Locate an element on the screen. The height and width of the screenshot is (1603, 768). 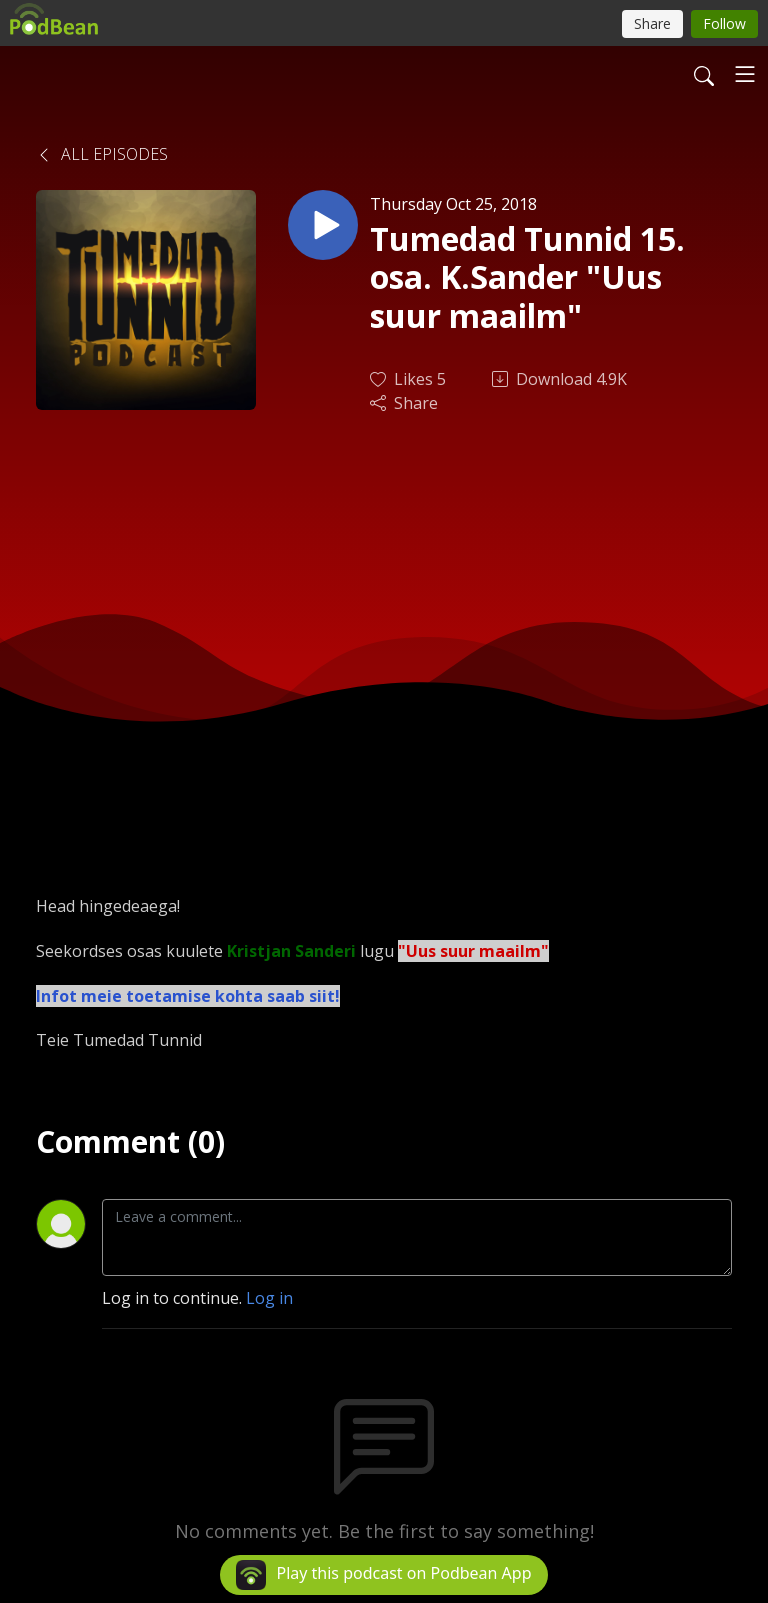
"Uus suur maailm" is located at coordinates (473, 951).